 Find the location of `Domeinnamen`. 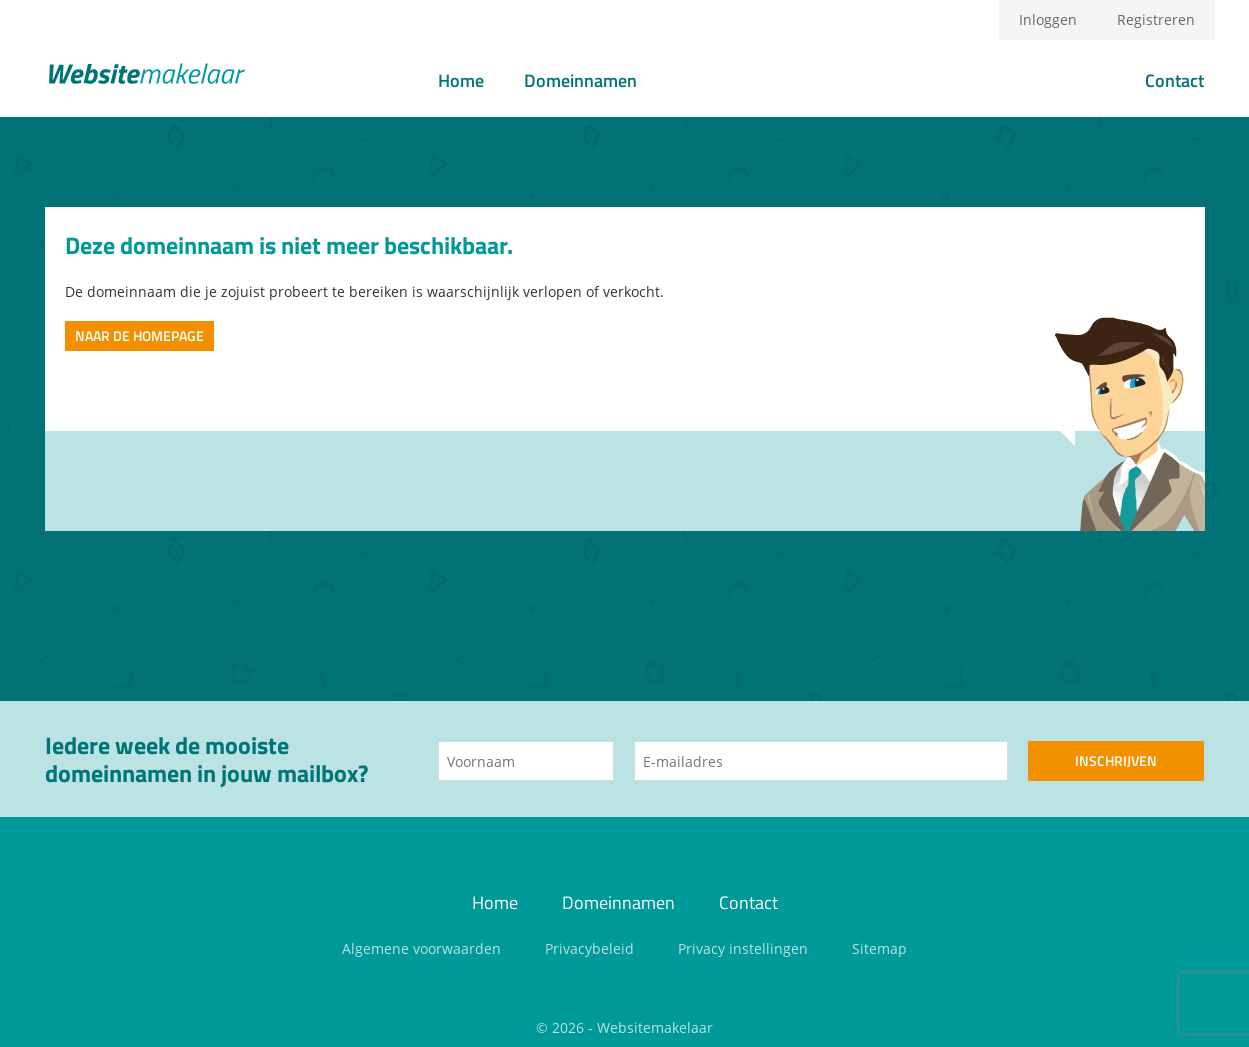

Domeinnamen is located at coordinates (580, 80).